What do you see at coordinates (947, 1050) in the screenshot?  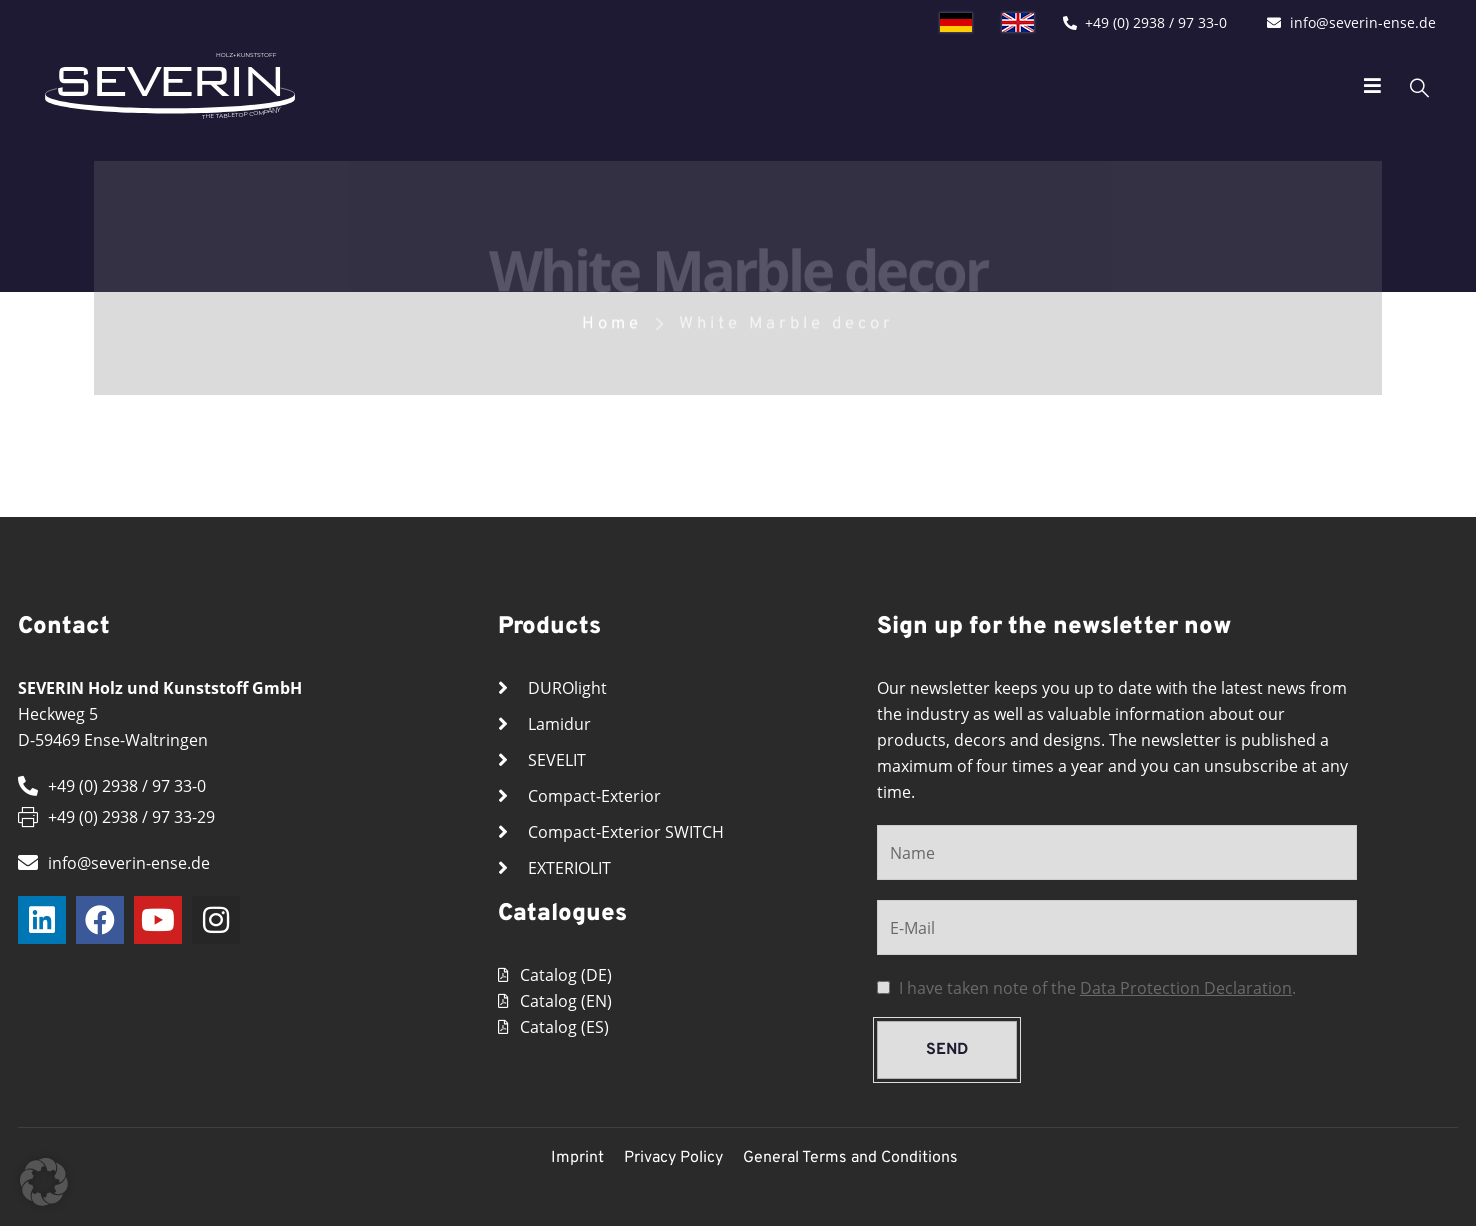 I see `send` at bounding box center [947, 1050].